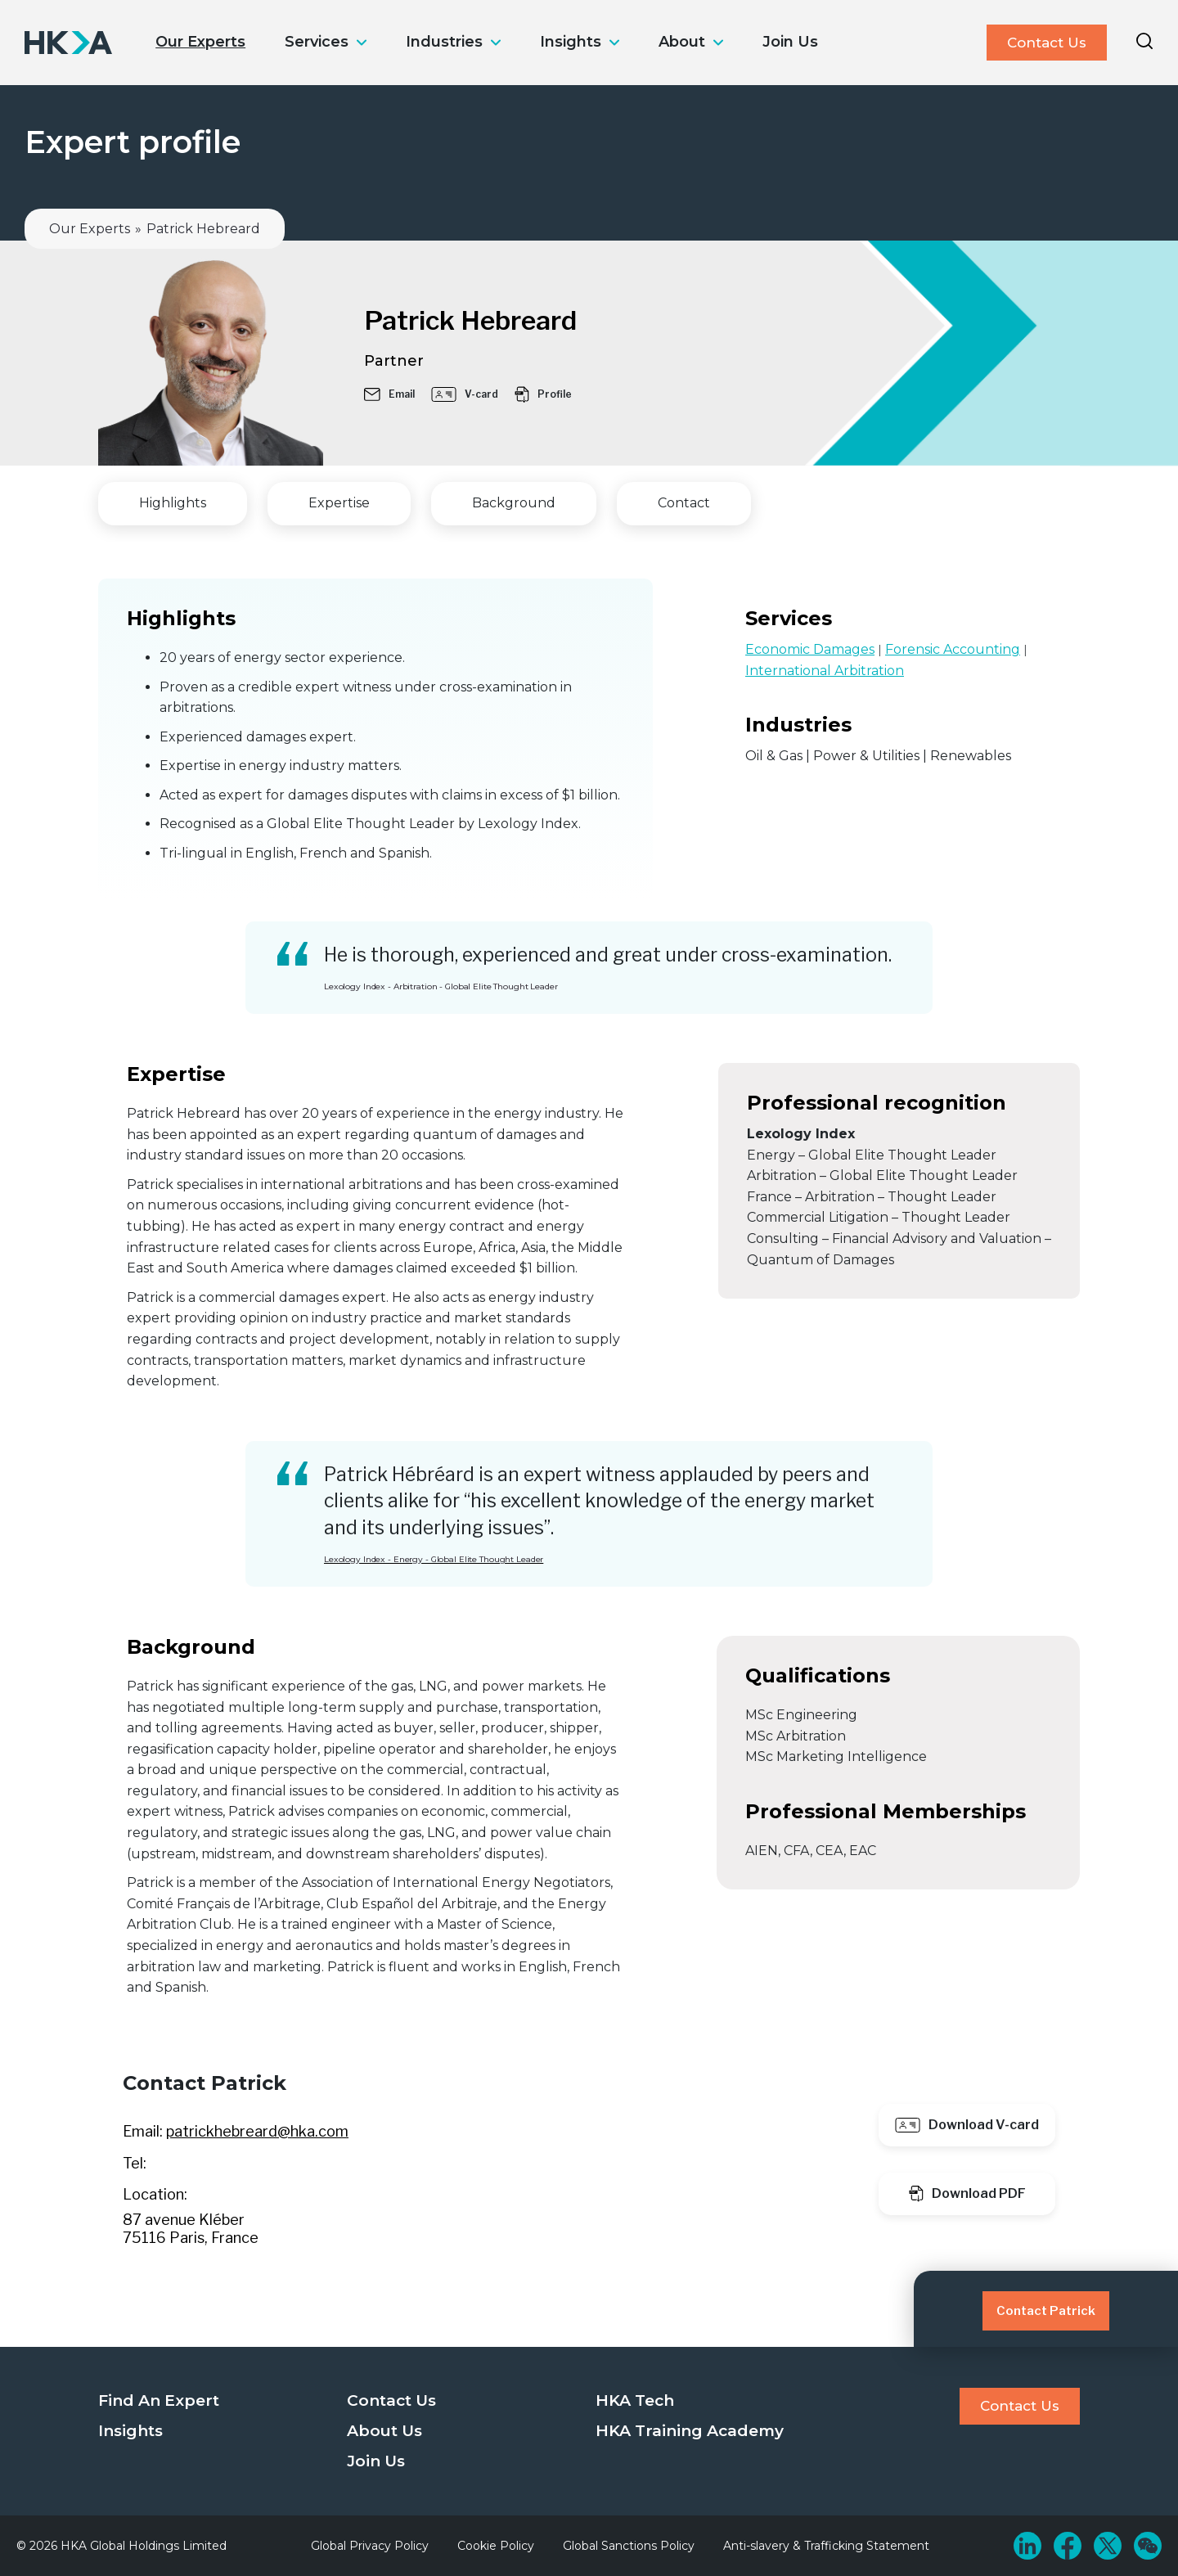 The width and height of the screenshot is (1178, 2576). I want to click on HKA Training Academy, so click(690, 2430).